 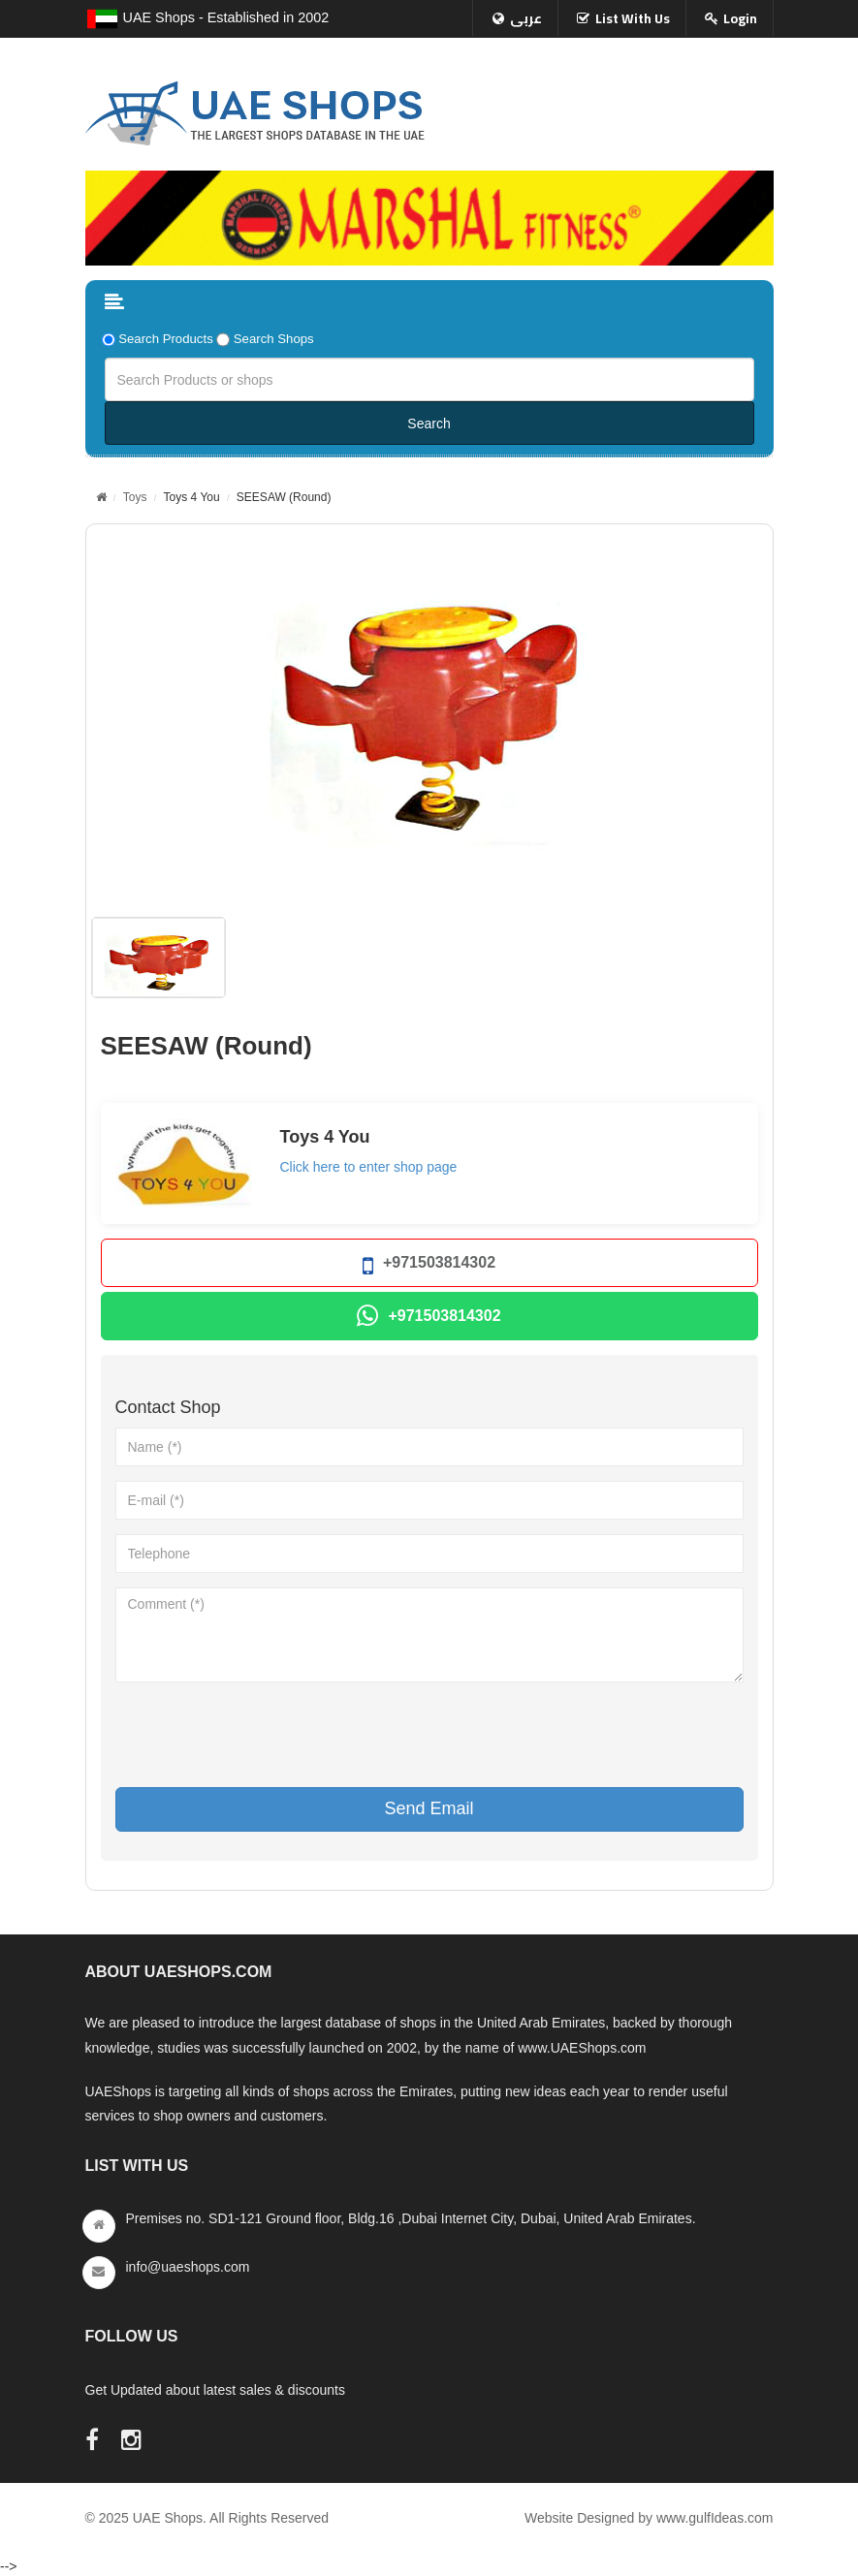 I want to click on Login, so click(x=740, y=18).